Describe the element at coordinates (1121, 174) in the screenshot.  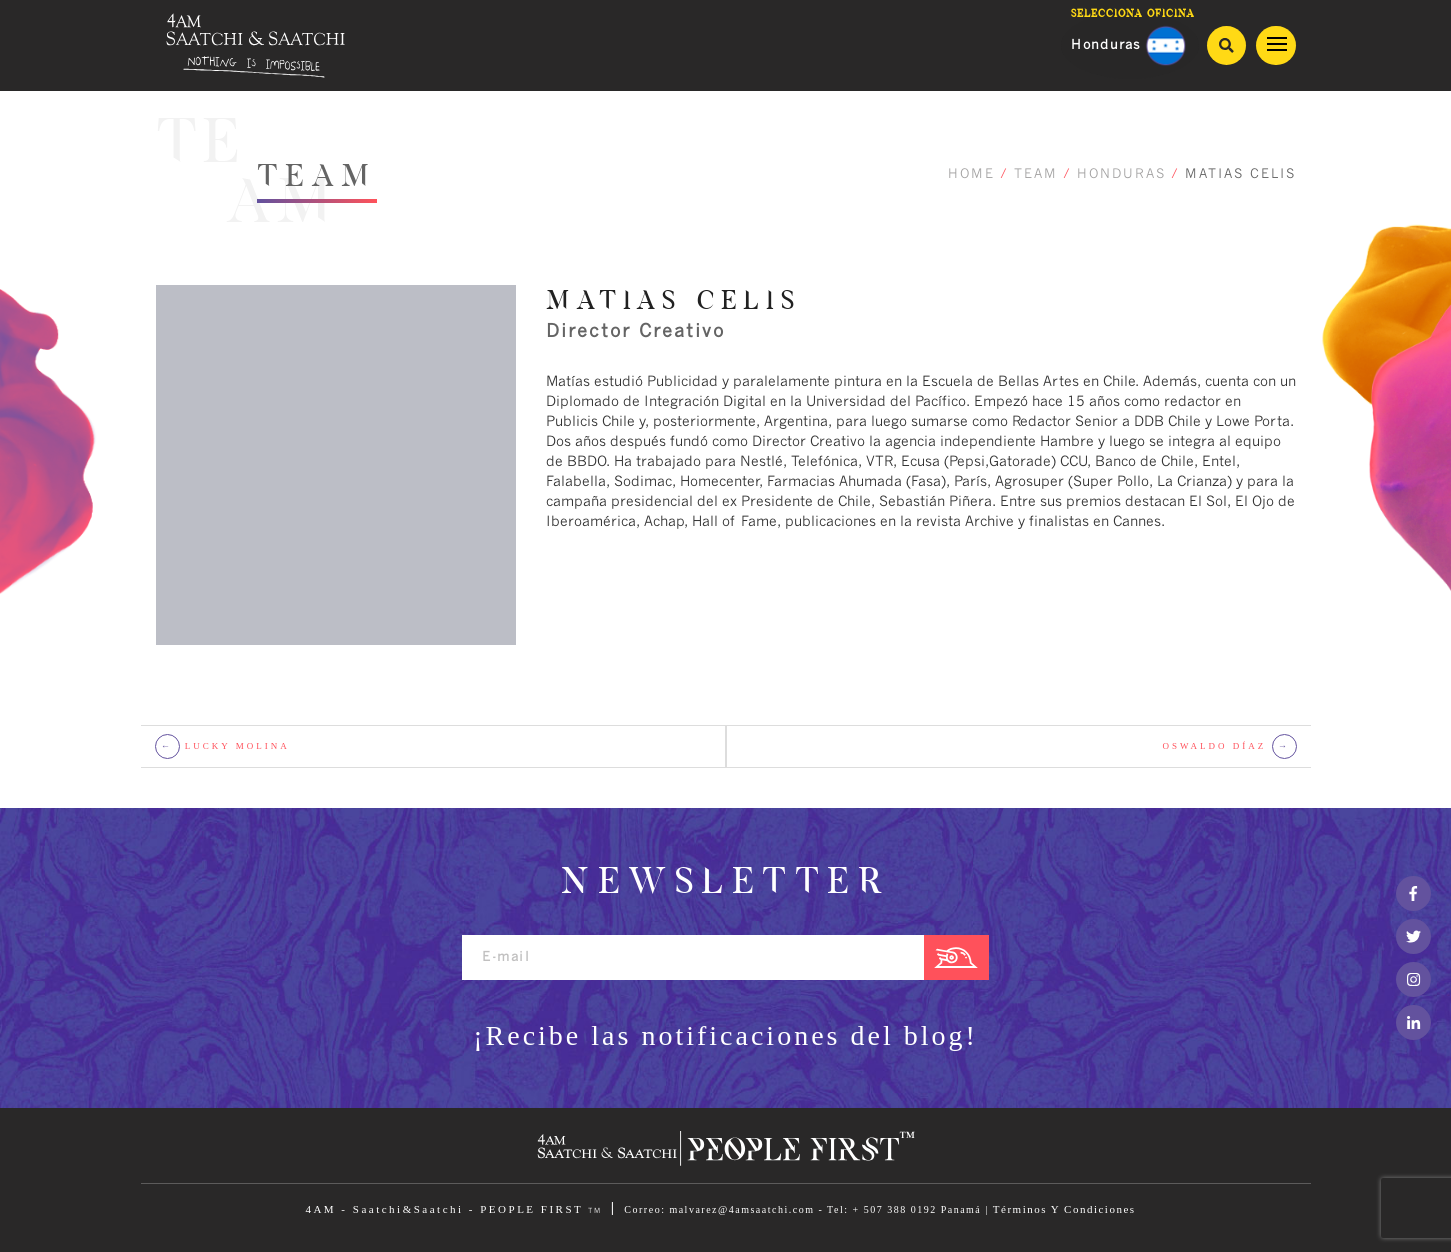
I see `HONDURAS` at that location.